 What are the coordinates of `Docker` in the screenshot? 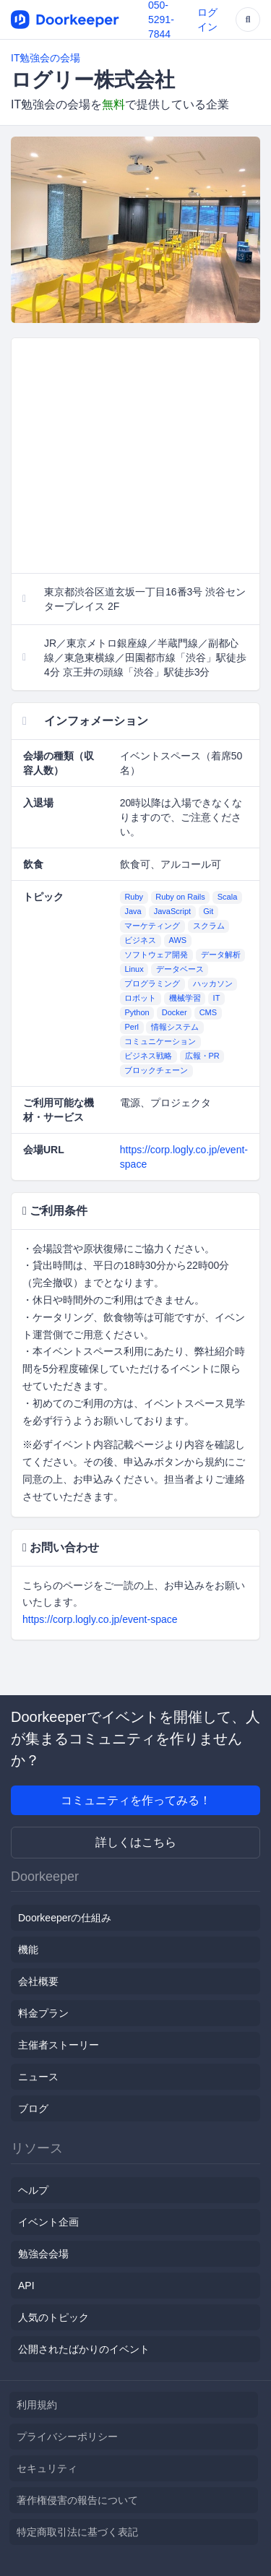 It's located at (174, 1013).